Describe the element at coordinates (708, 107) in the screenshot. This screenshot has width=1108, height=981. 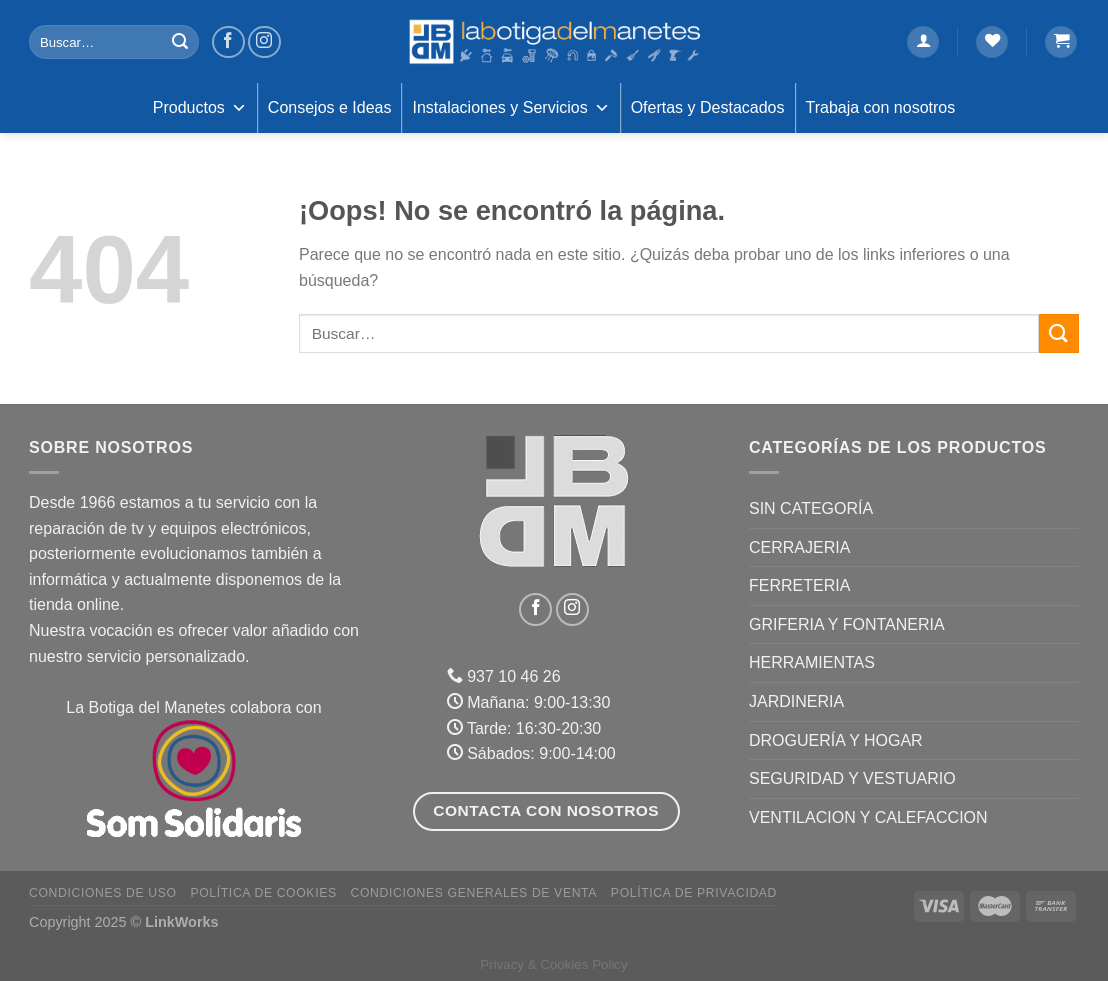
I see `Ofertas y Destacados` at that location.